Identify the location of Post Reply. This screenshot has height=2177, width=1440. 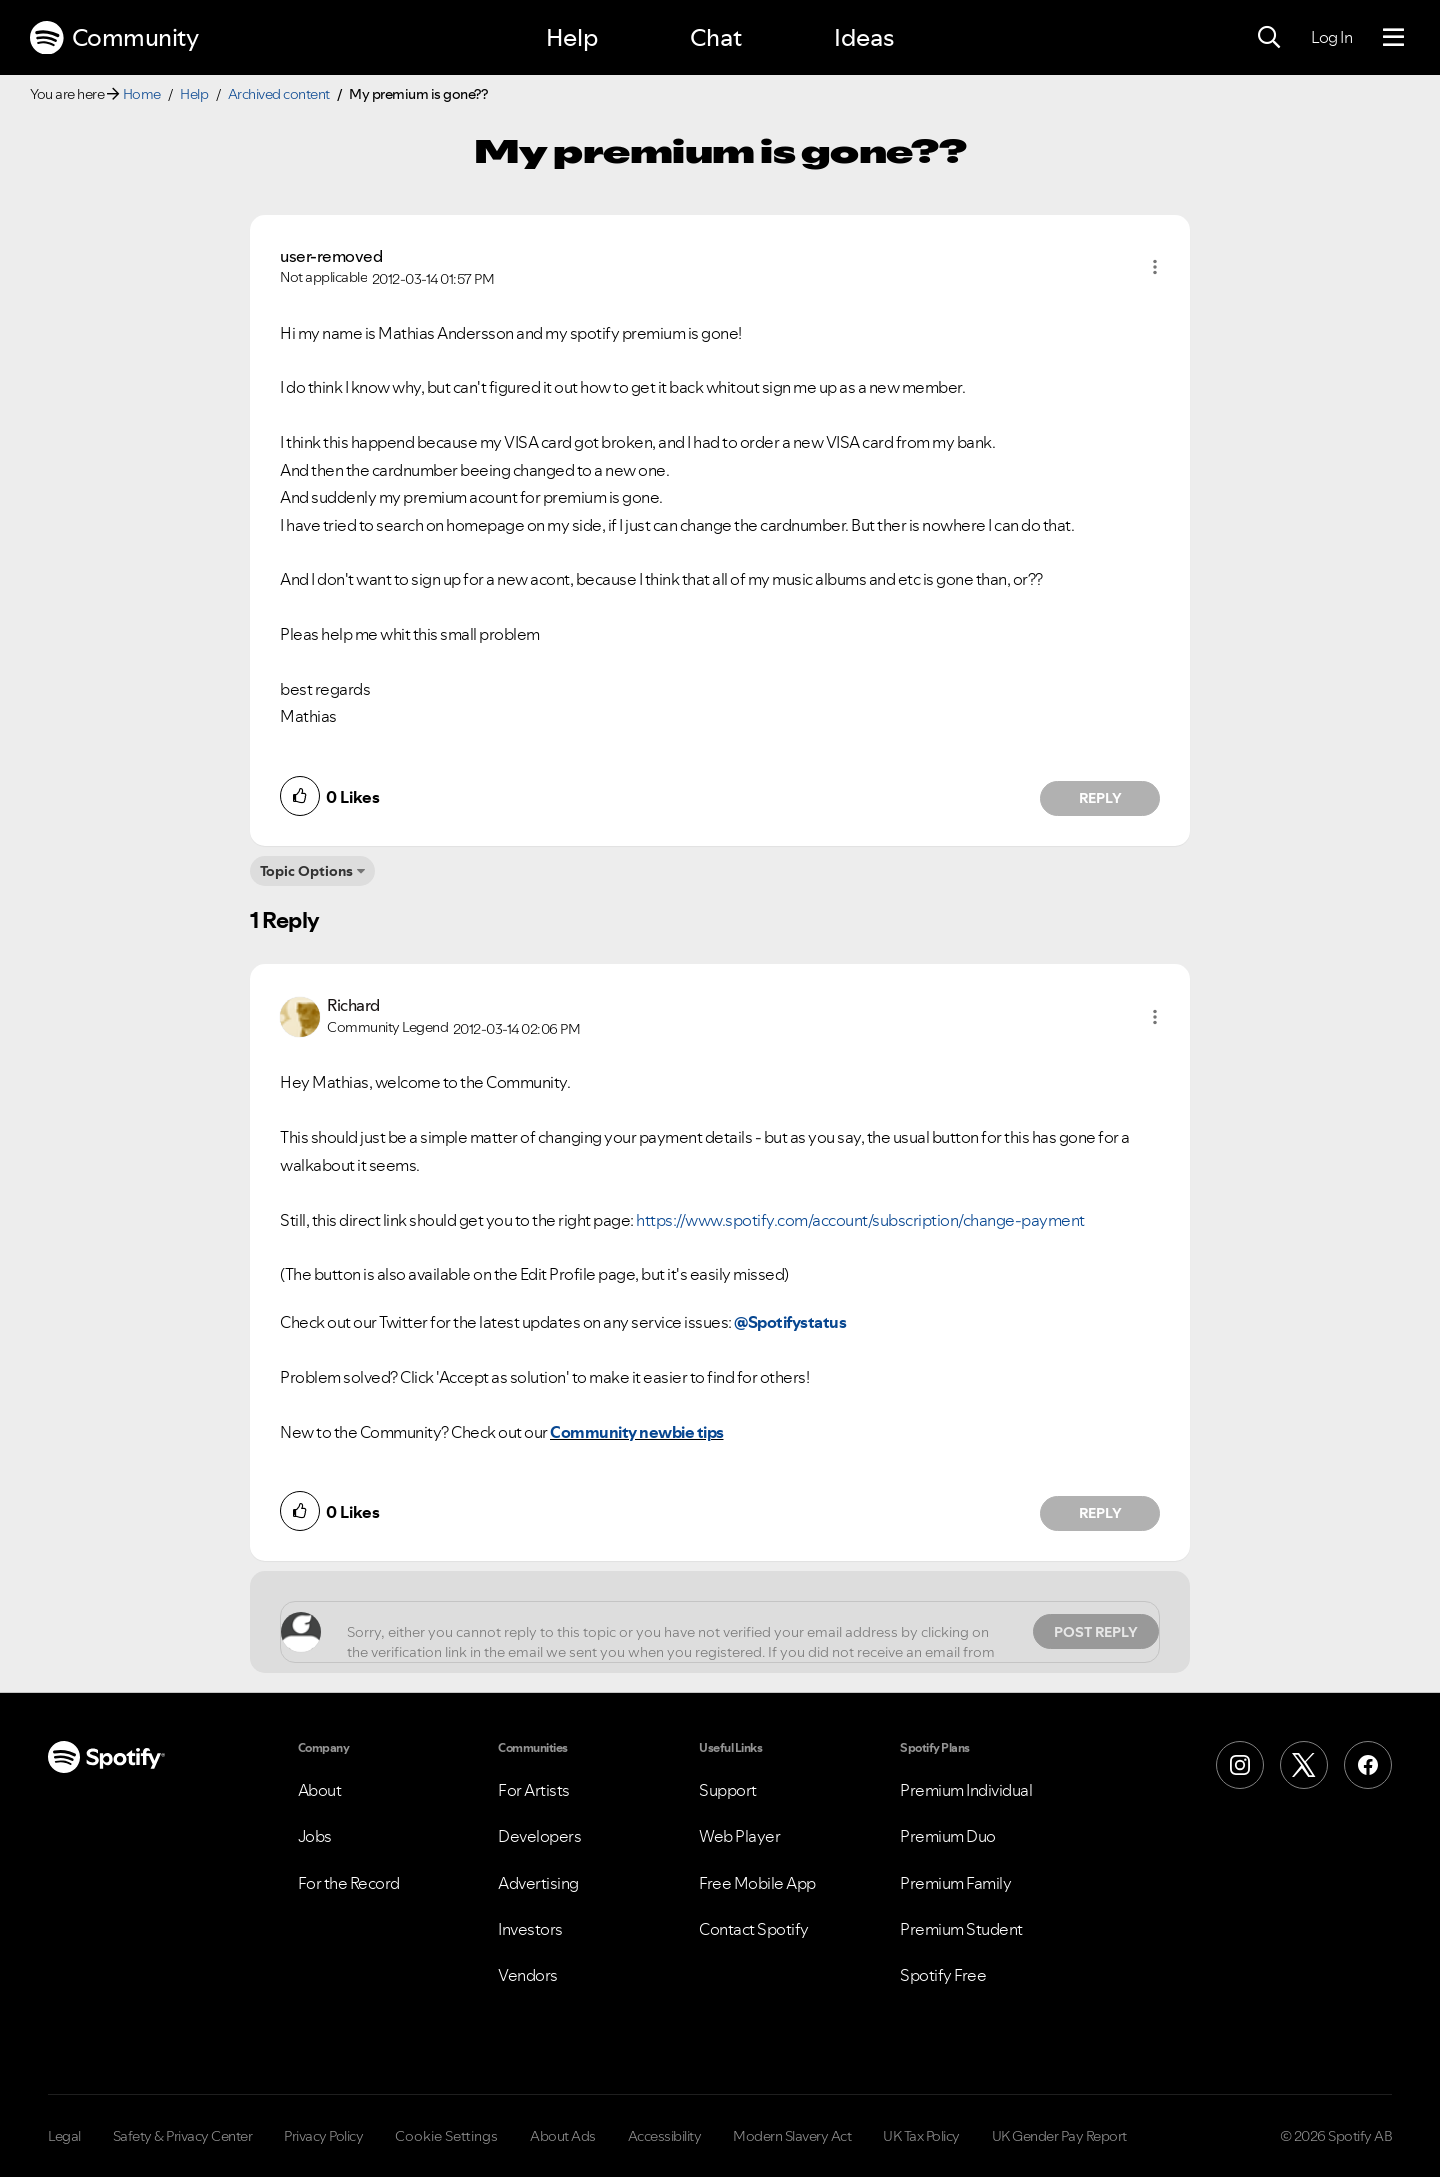
(1096, 1632).